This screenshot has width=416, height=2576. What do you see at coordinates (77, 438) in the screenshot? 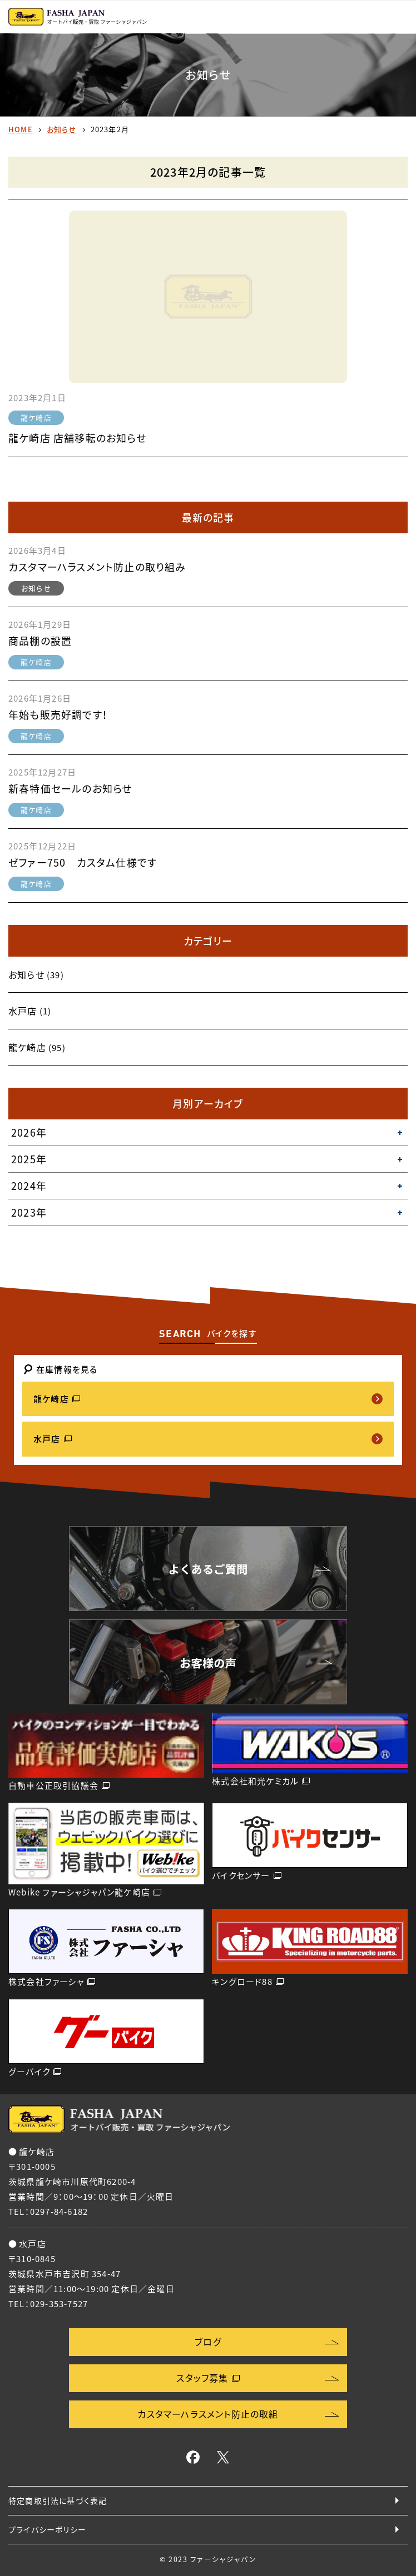
I see `龍ケ崎店 店舗移転のお知らせ` at bounding box center [77, 438].